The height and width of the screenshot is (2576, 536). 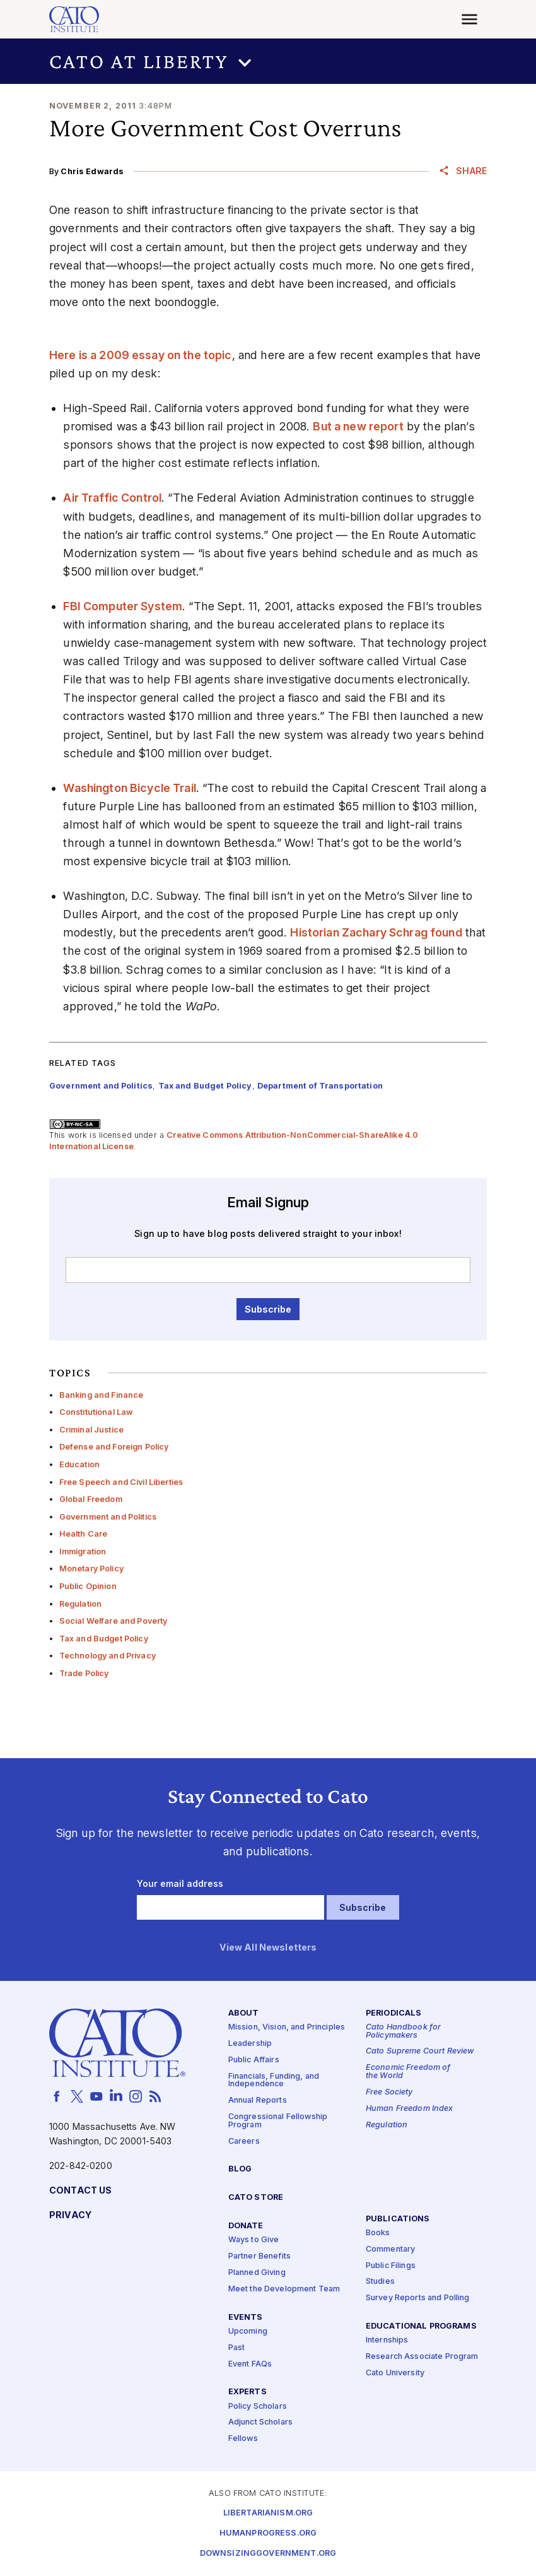 I want to click on Free Speech and Civil Liberties, so click(x=121, y=1482).